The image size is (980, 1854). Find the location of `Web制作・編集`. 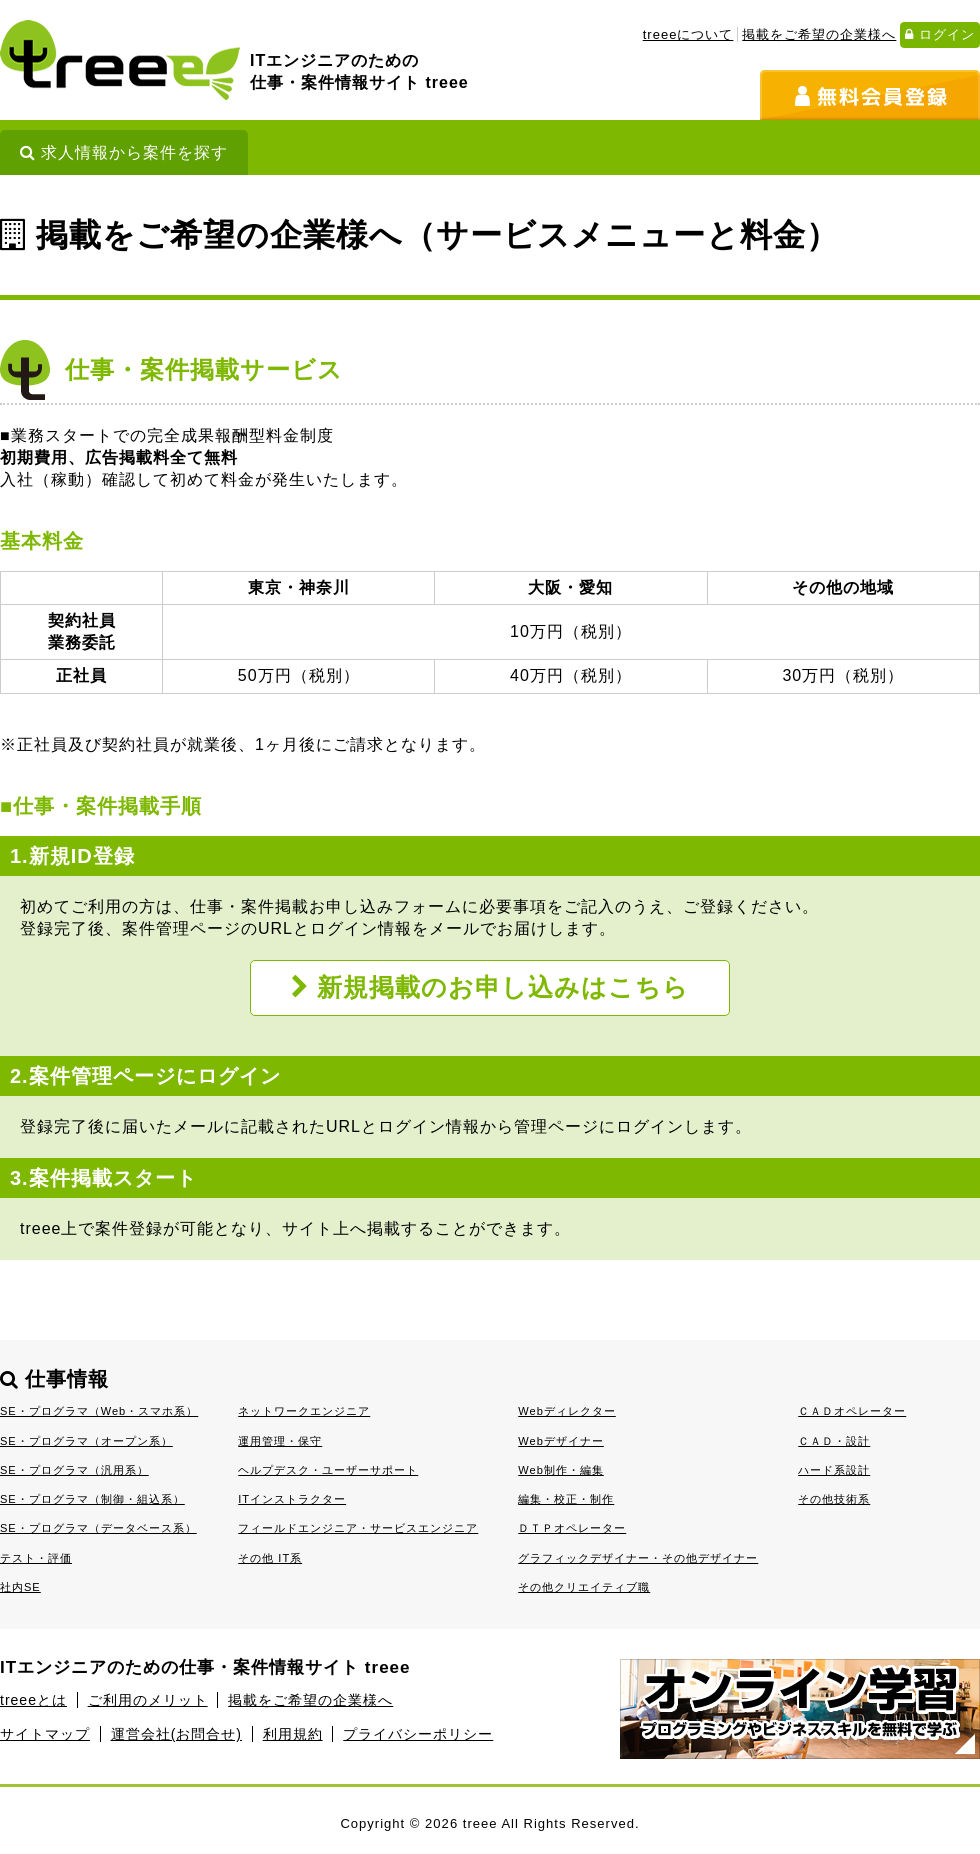

Web制作・編集 is located at coordinates (561, 1470).